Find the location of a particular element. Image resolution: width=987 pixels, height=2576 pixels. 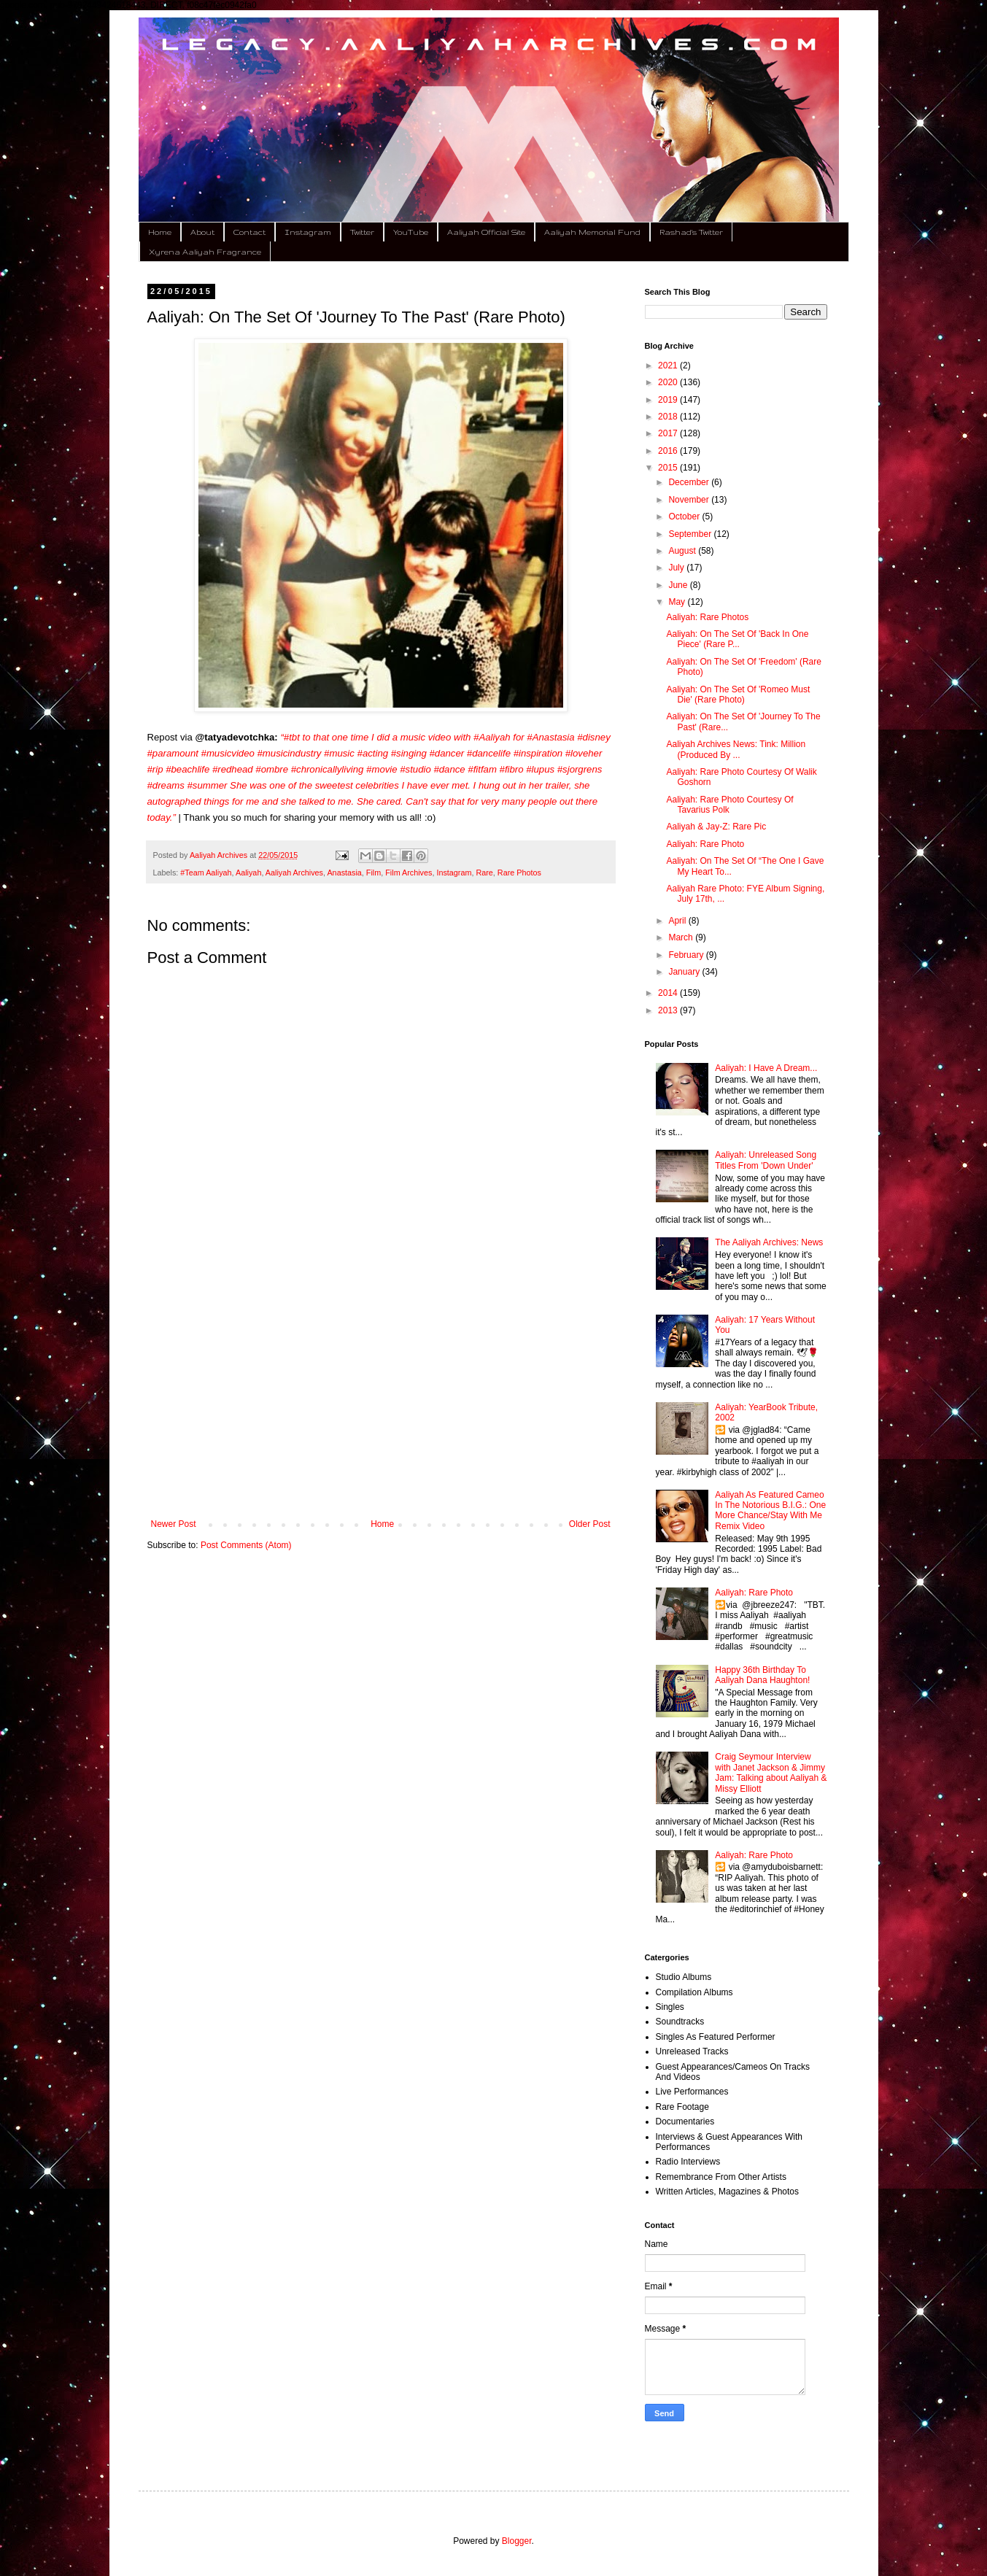

2020 is located at coordinates (669, 382).